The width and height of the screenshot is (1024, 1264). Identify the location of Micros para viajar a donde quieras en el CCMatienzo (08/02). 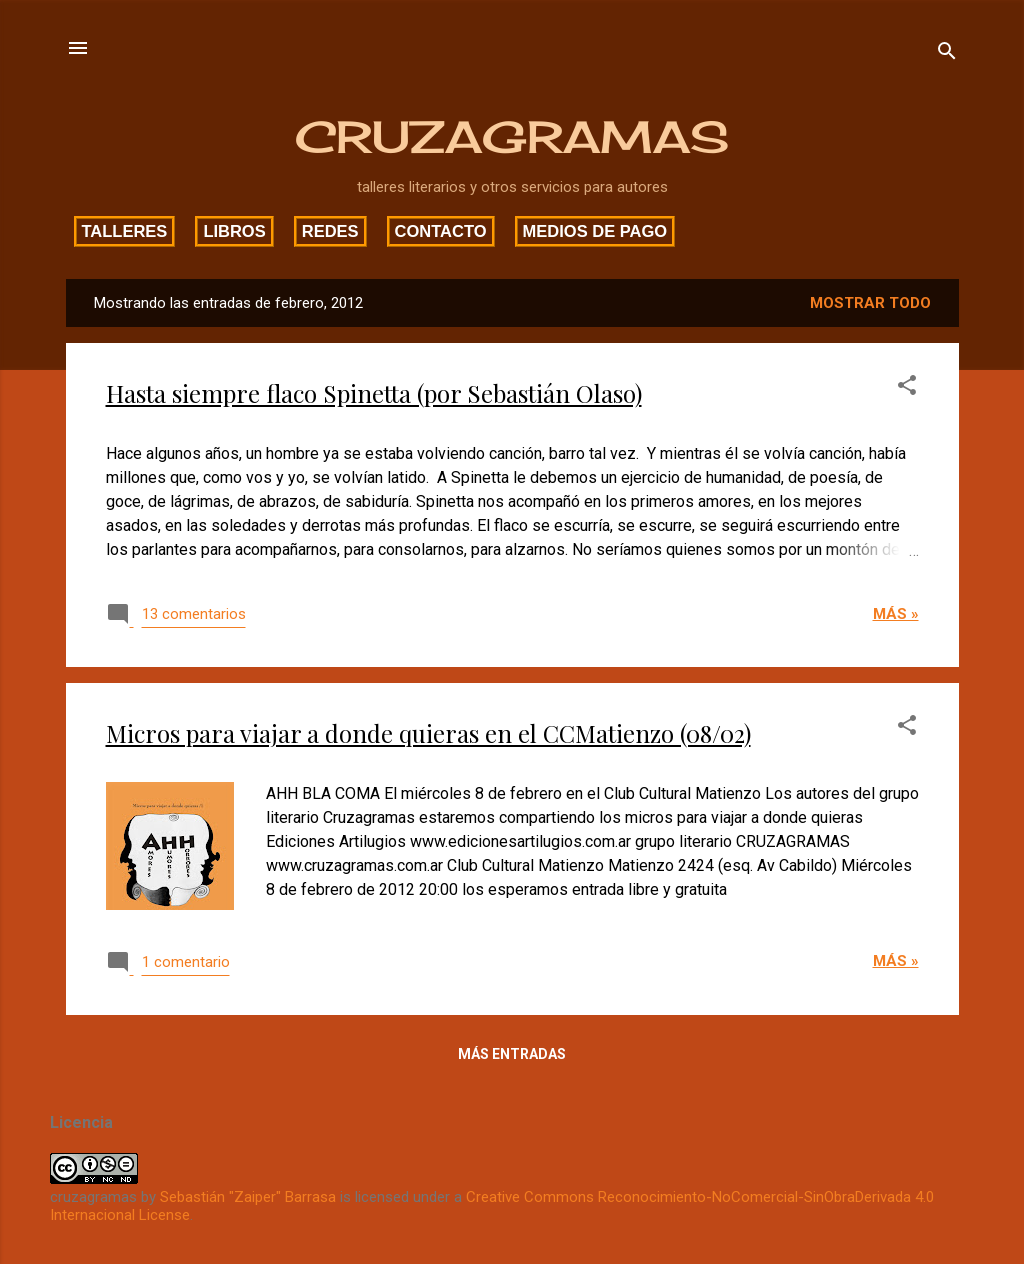
(428, 733).